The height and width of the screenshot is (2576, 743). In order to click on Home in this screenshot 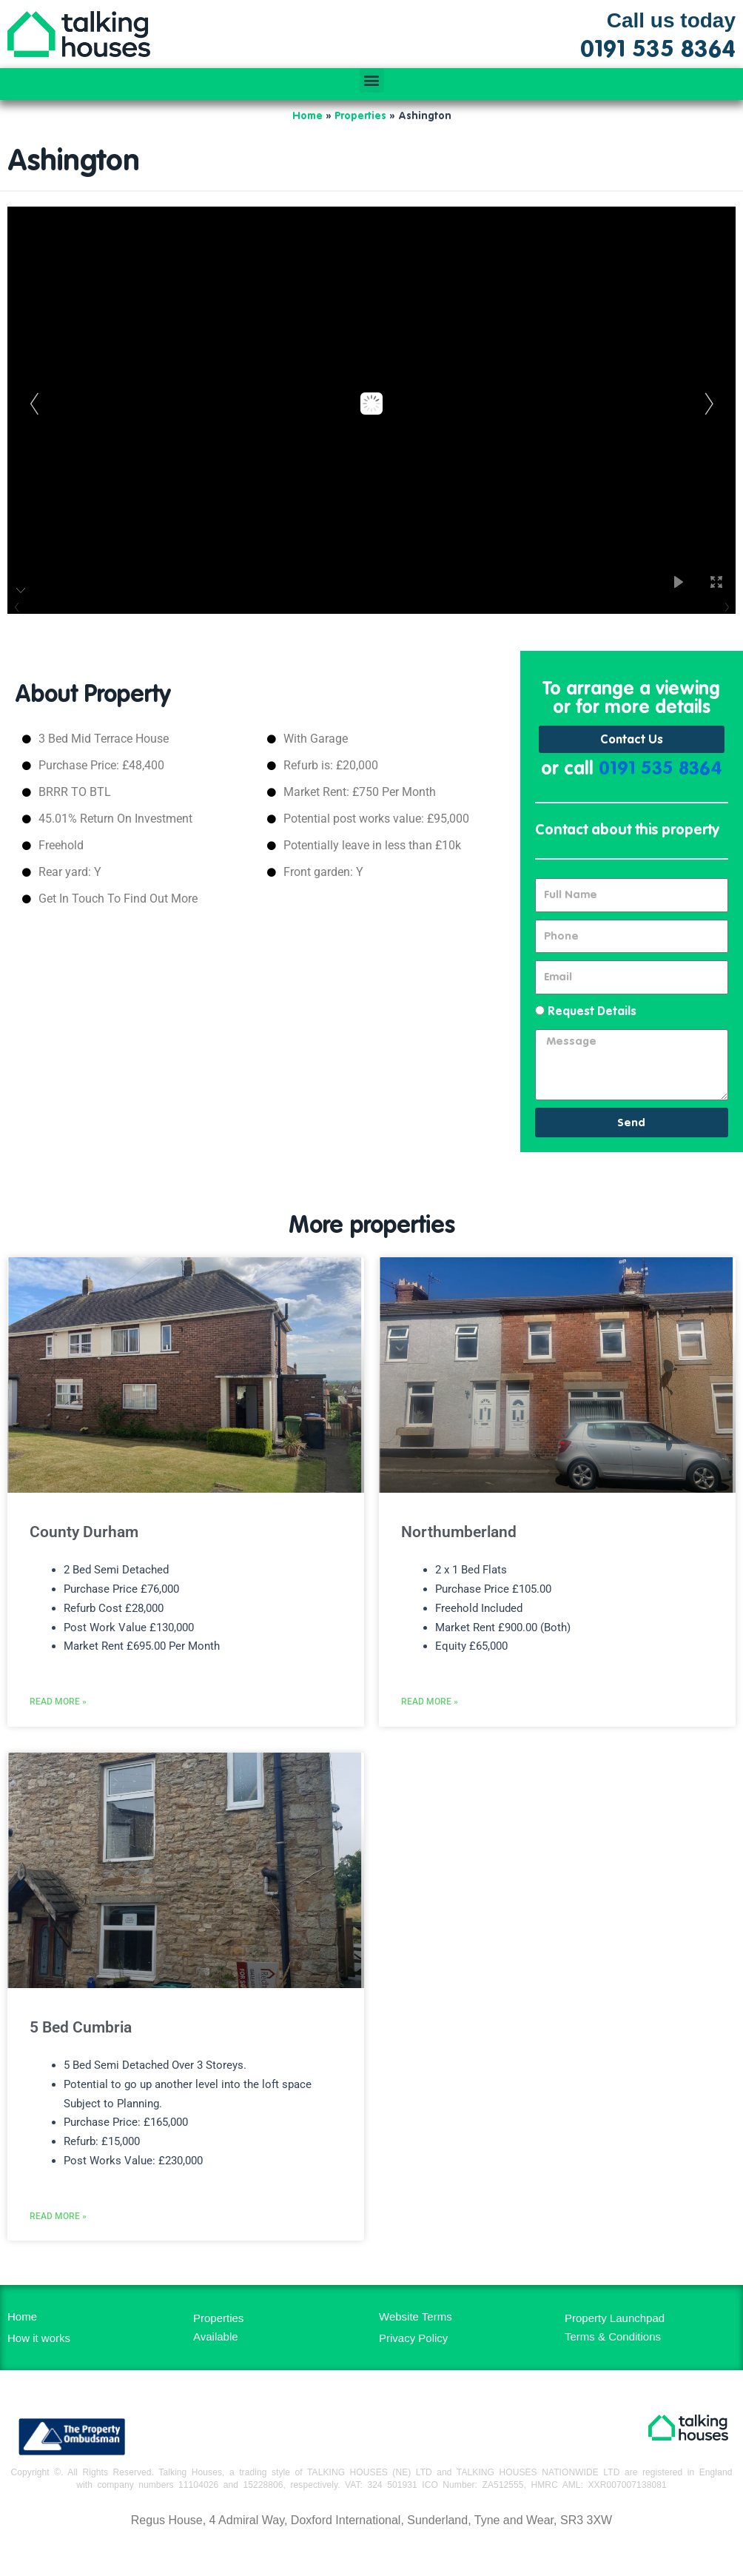, I will do `click(307, 116)`.